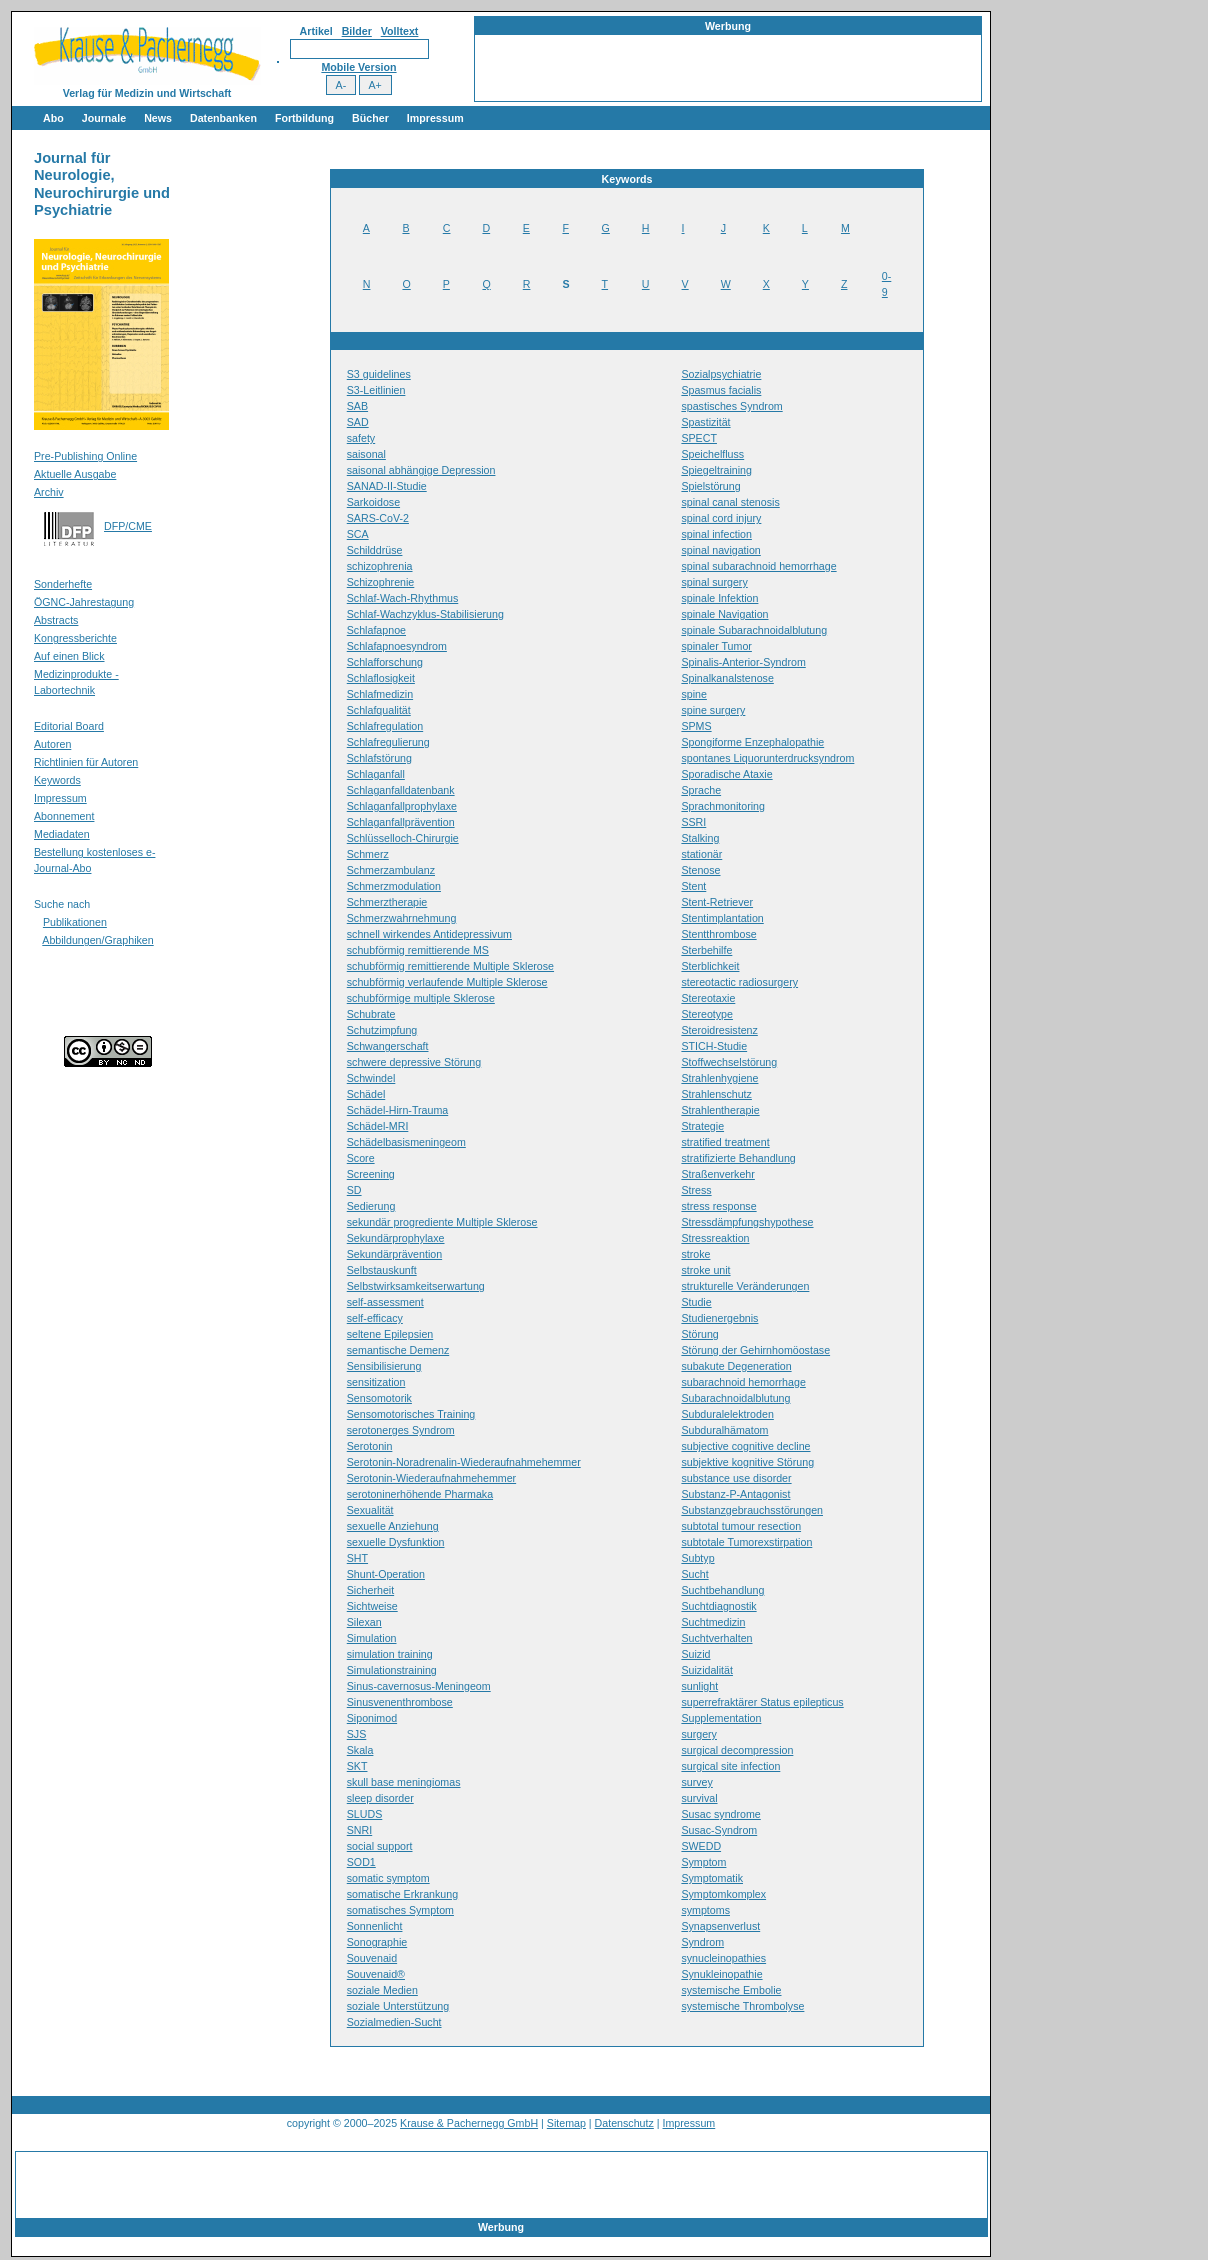 The height and width of the screenshot is (2260, 1208). What do you see at coordinates (420, 1494) in the screenshot?
I see `serotoninerhöhende Pharmaka` at bounding box center [420, 1494].